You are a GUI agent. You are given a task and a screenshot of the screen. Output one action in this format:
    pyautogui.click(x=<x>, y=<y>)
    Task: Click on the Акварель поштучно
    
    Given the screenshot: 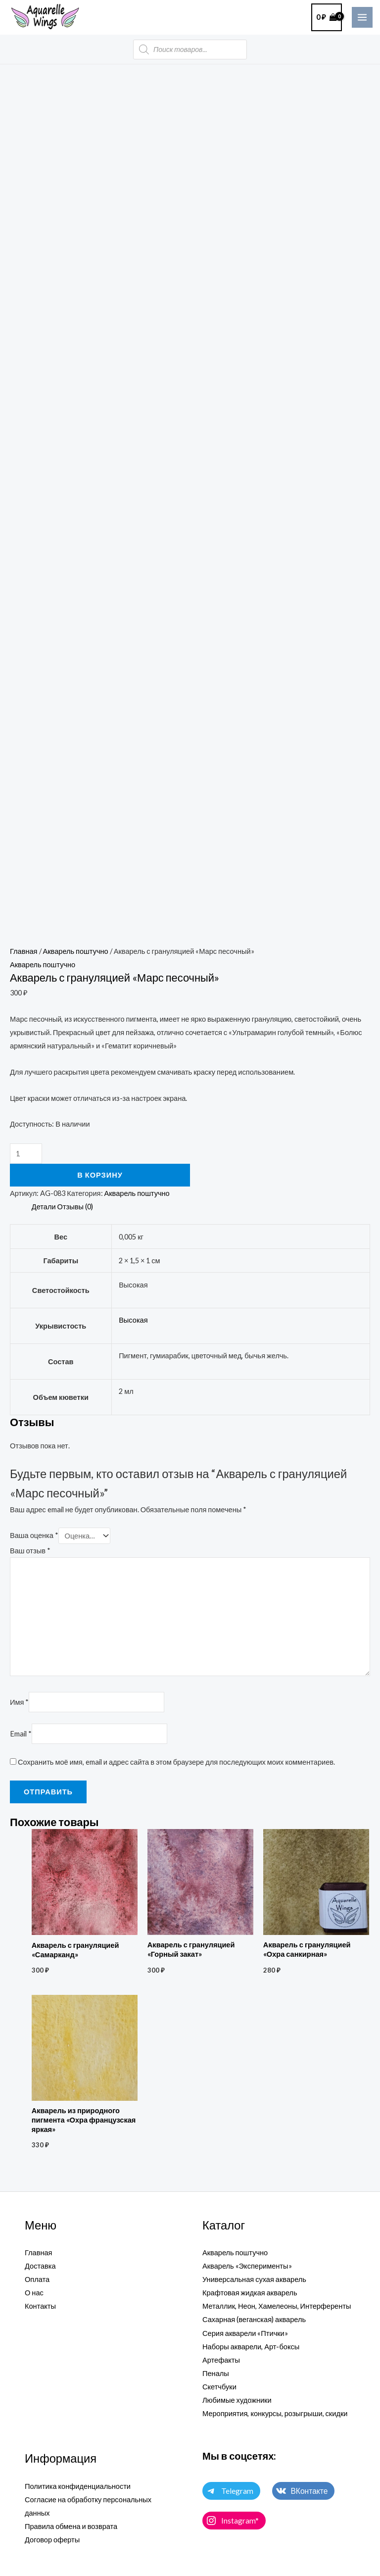 What is the action you would take?
    pyautogui.click(x=75, y=951)
    